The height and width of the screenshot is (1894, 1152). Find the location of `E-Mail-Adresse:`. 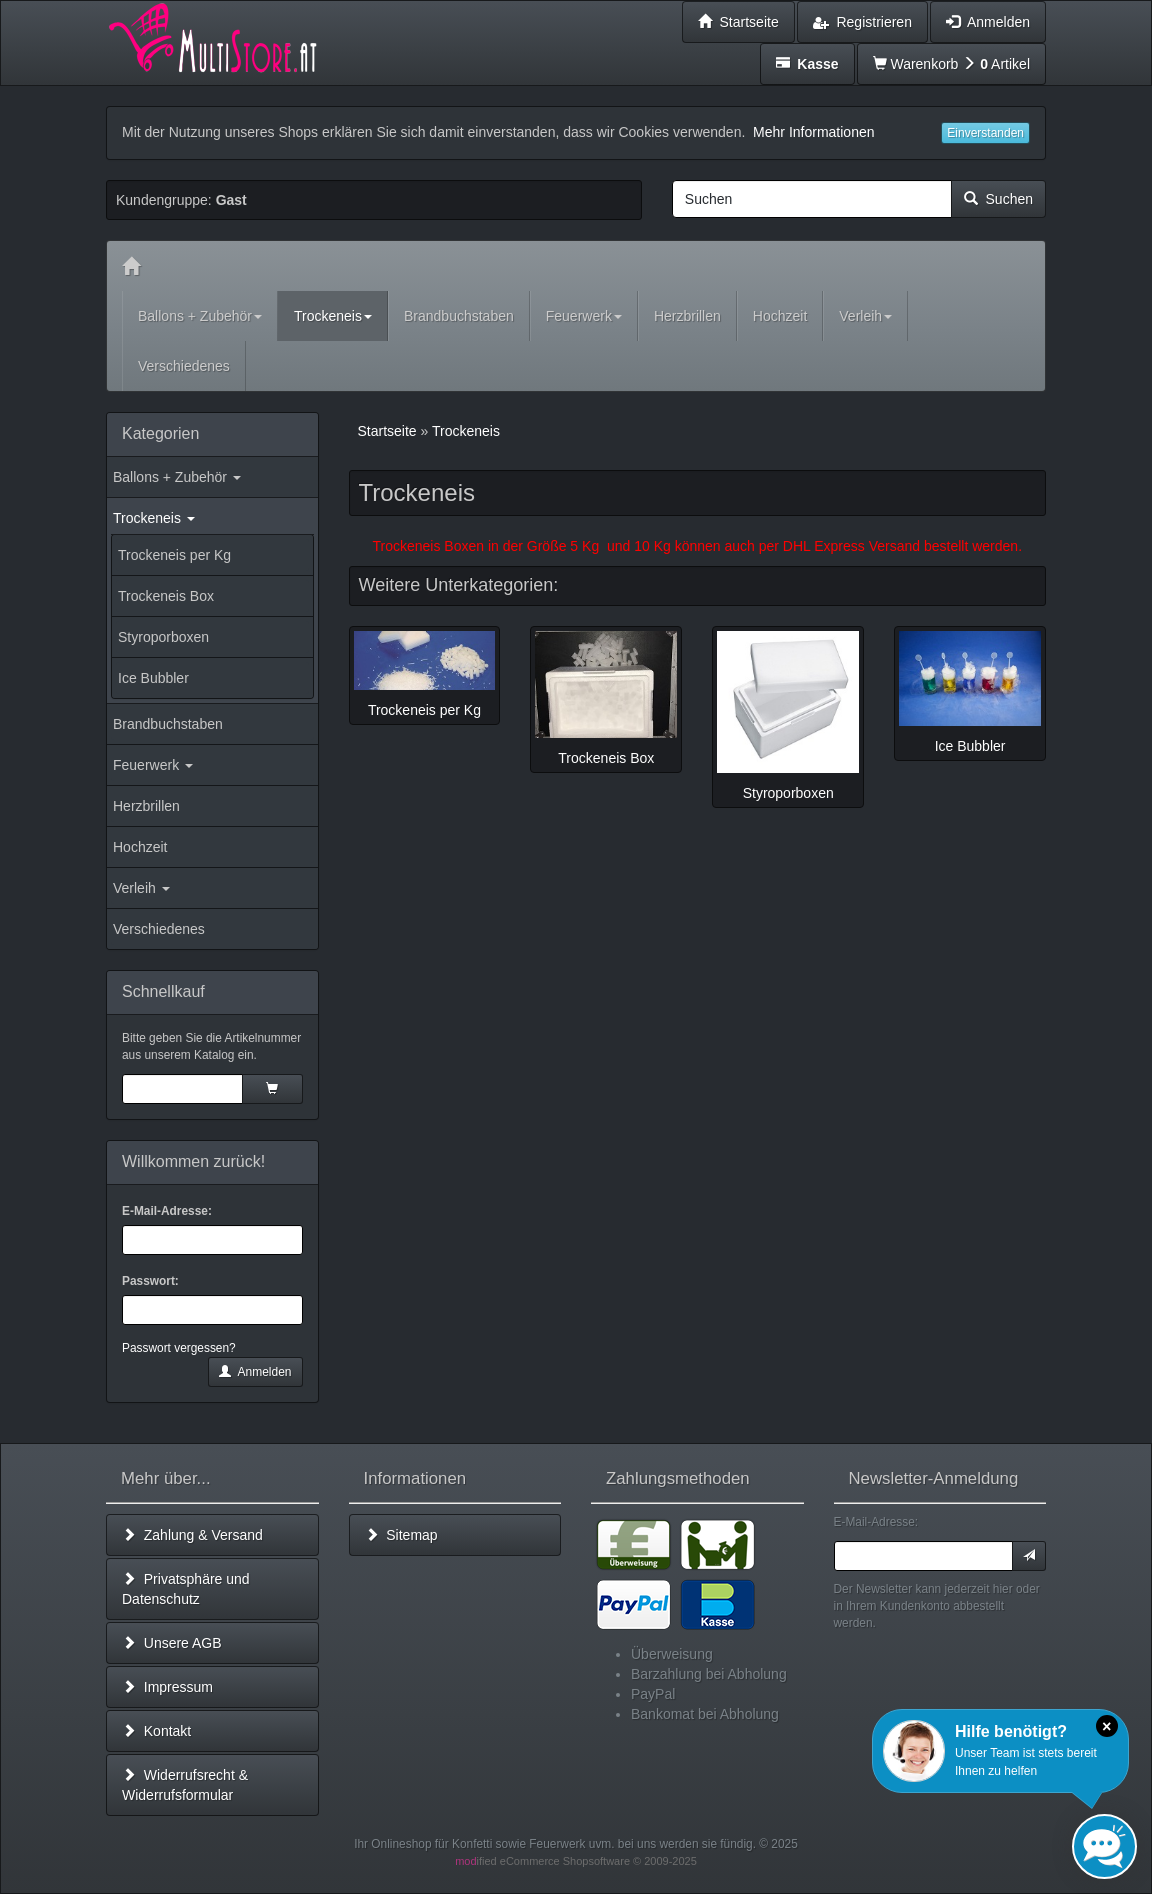

E-Mail-Adresse: is located at coordinates (167, 1211).